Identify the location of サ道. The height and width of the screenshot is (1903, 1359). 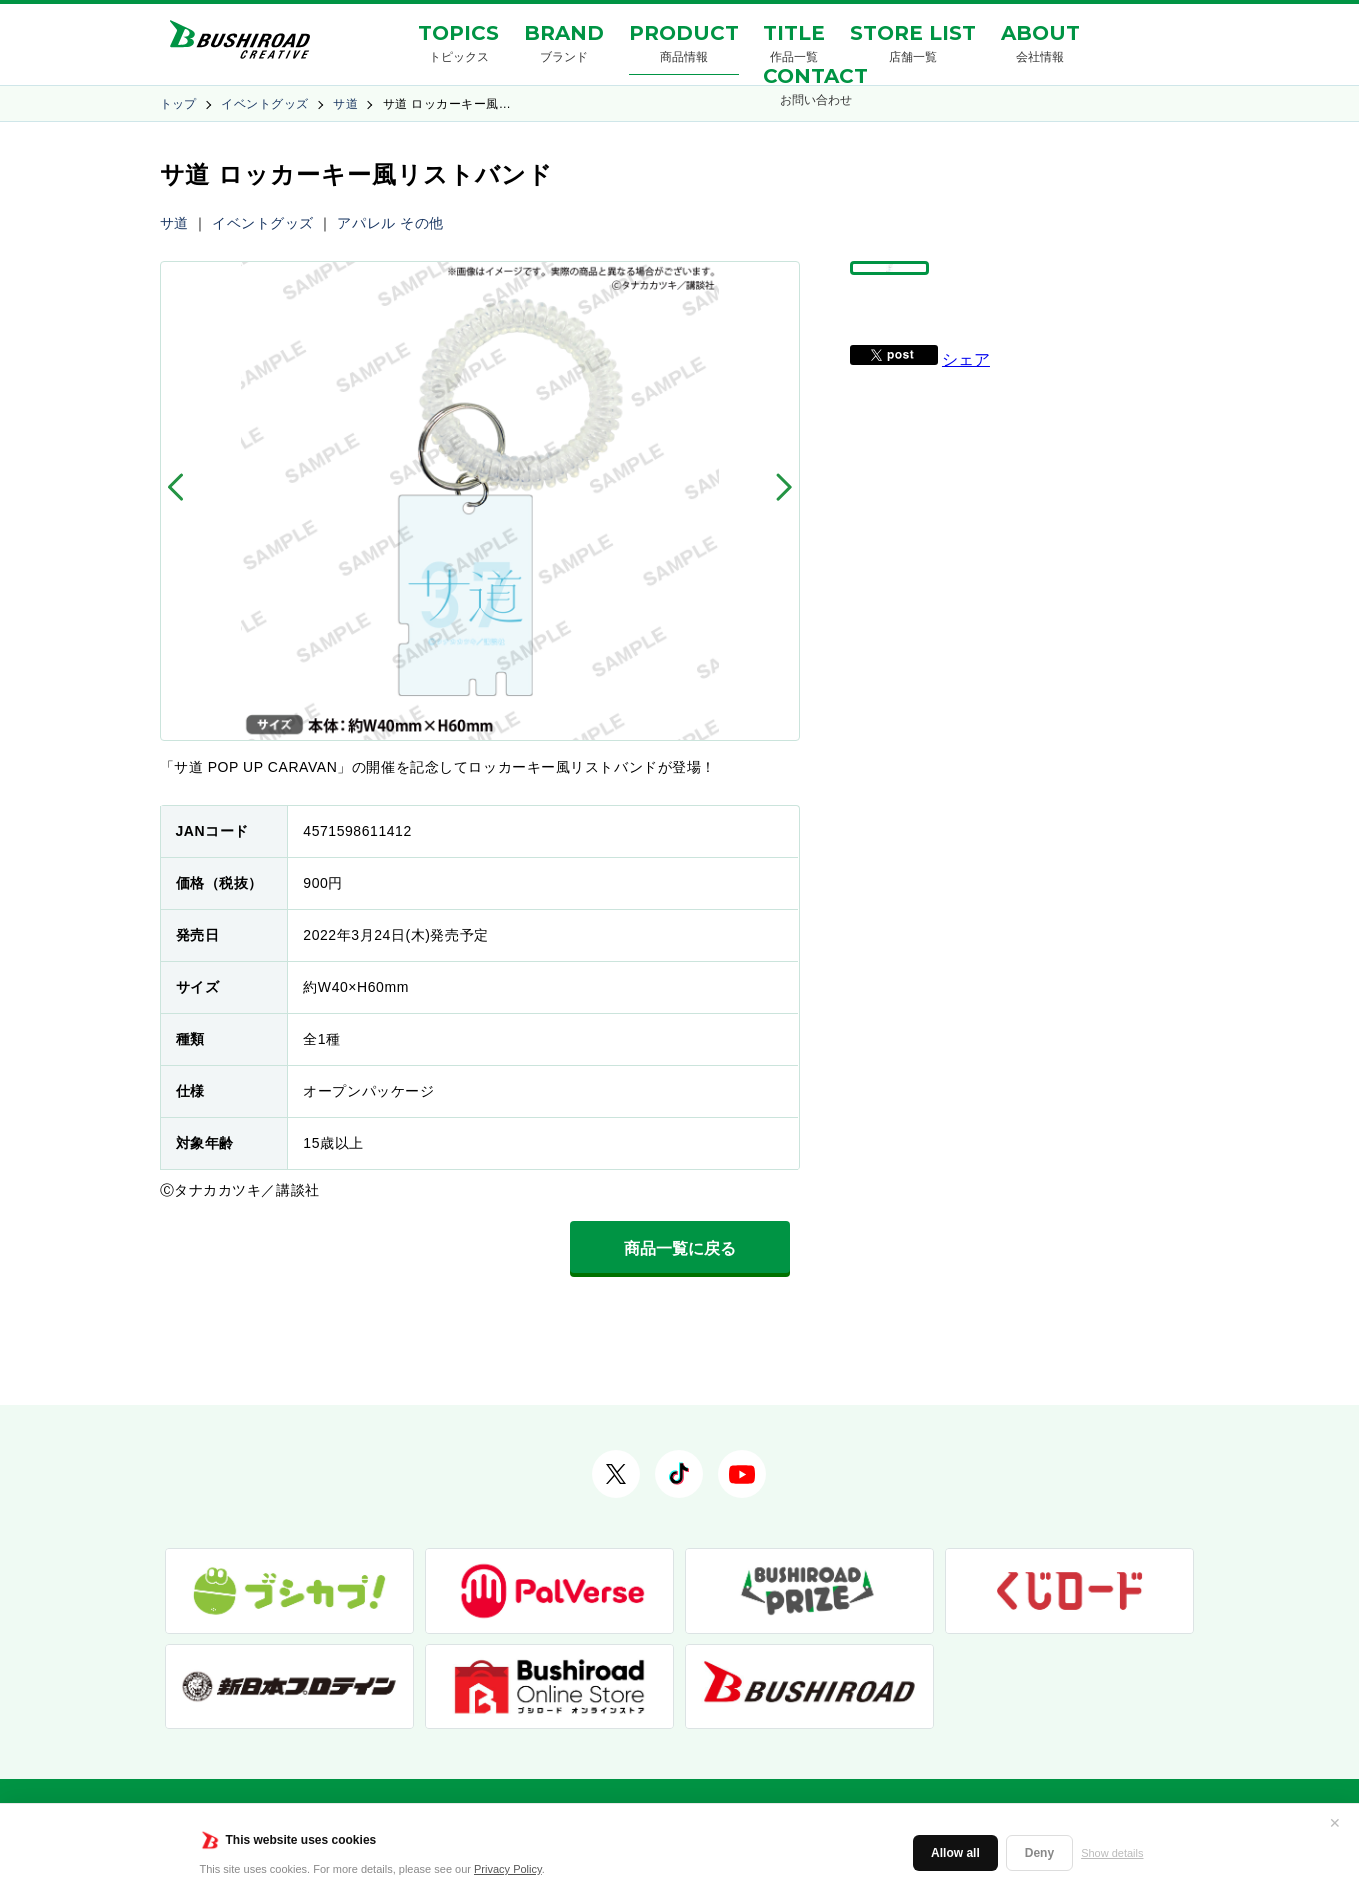
(345, 104).